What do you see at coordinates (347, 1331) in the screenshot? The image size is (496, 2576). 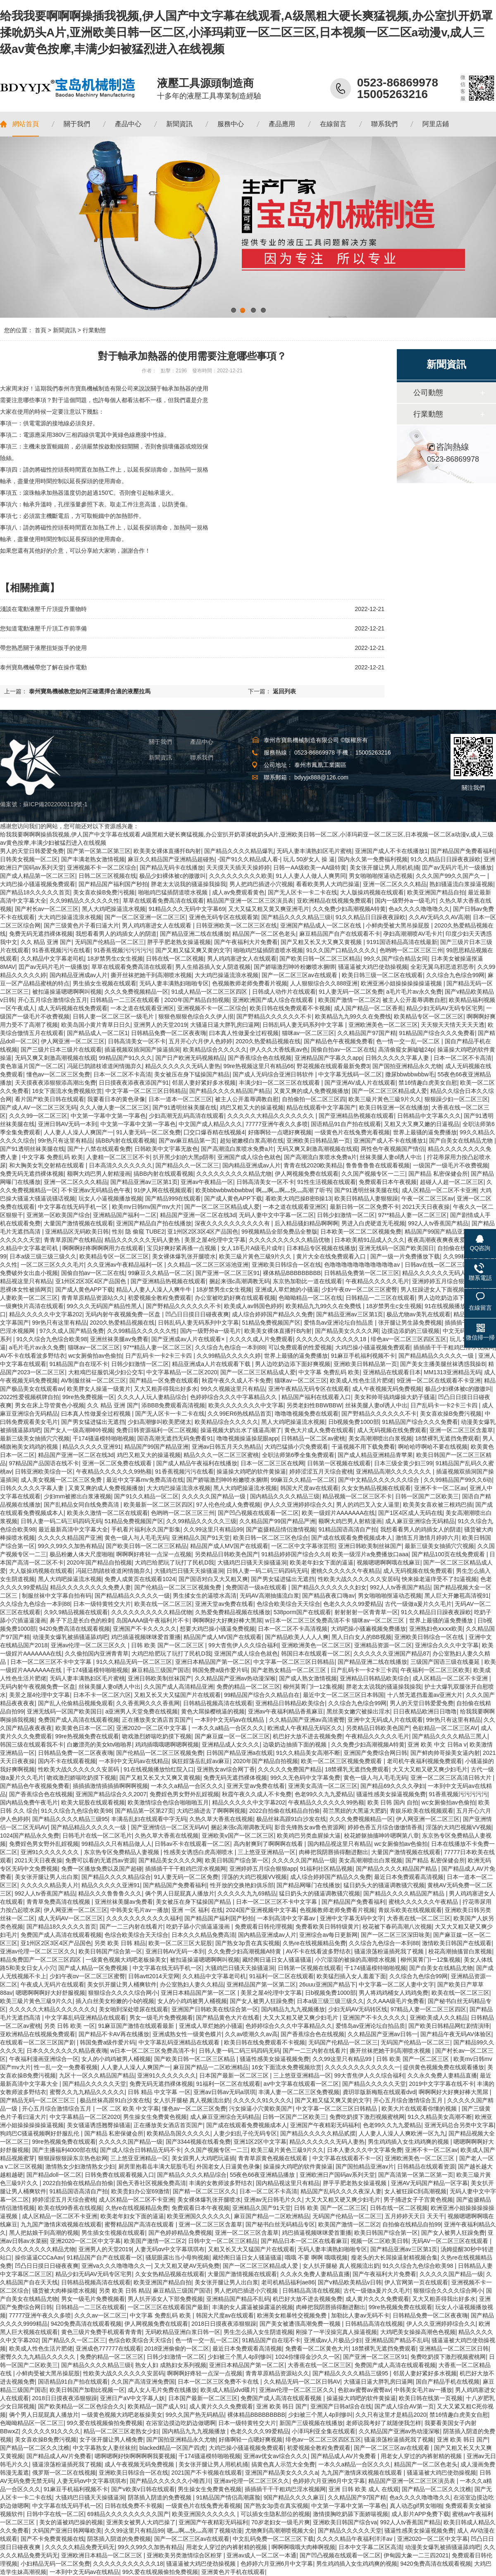 I see `国产精品美女久久久久网` at bounding box center [347, 1331].